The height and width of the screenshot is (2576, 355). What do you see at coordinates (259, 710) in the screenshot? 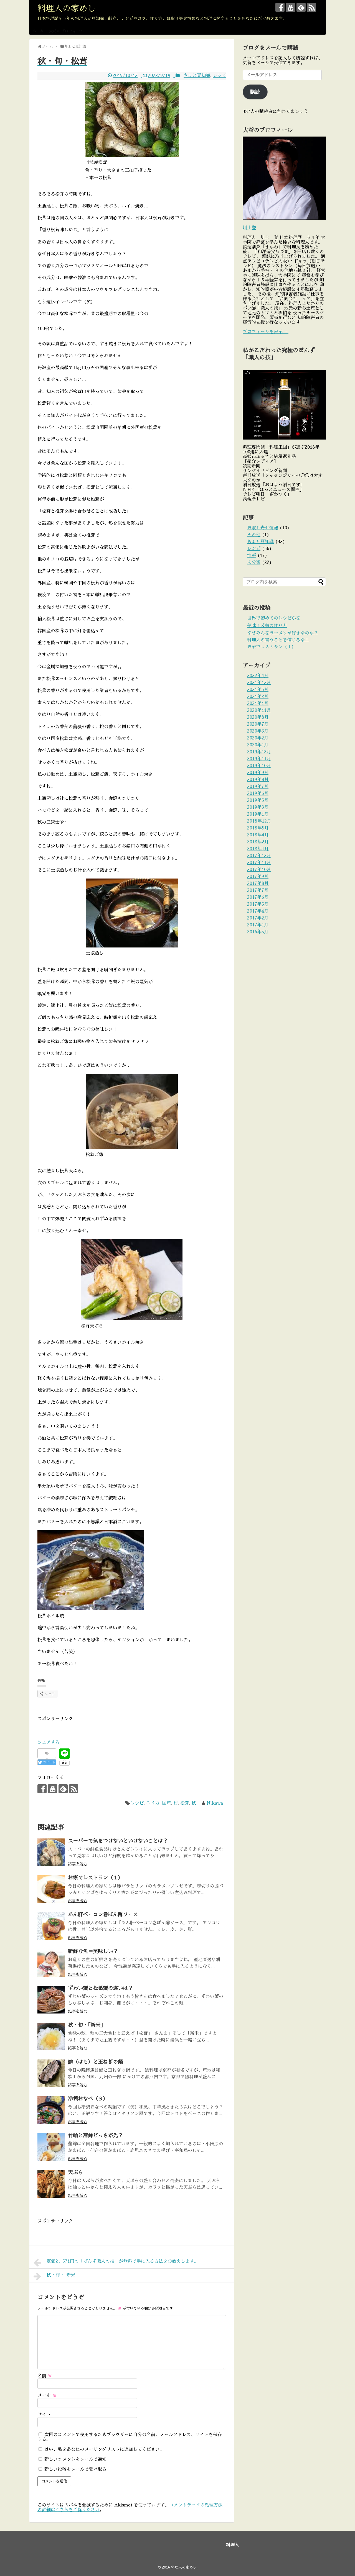
I see `2020年11月` at bounding box center [259, 710].